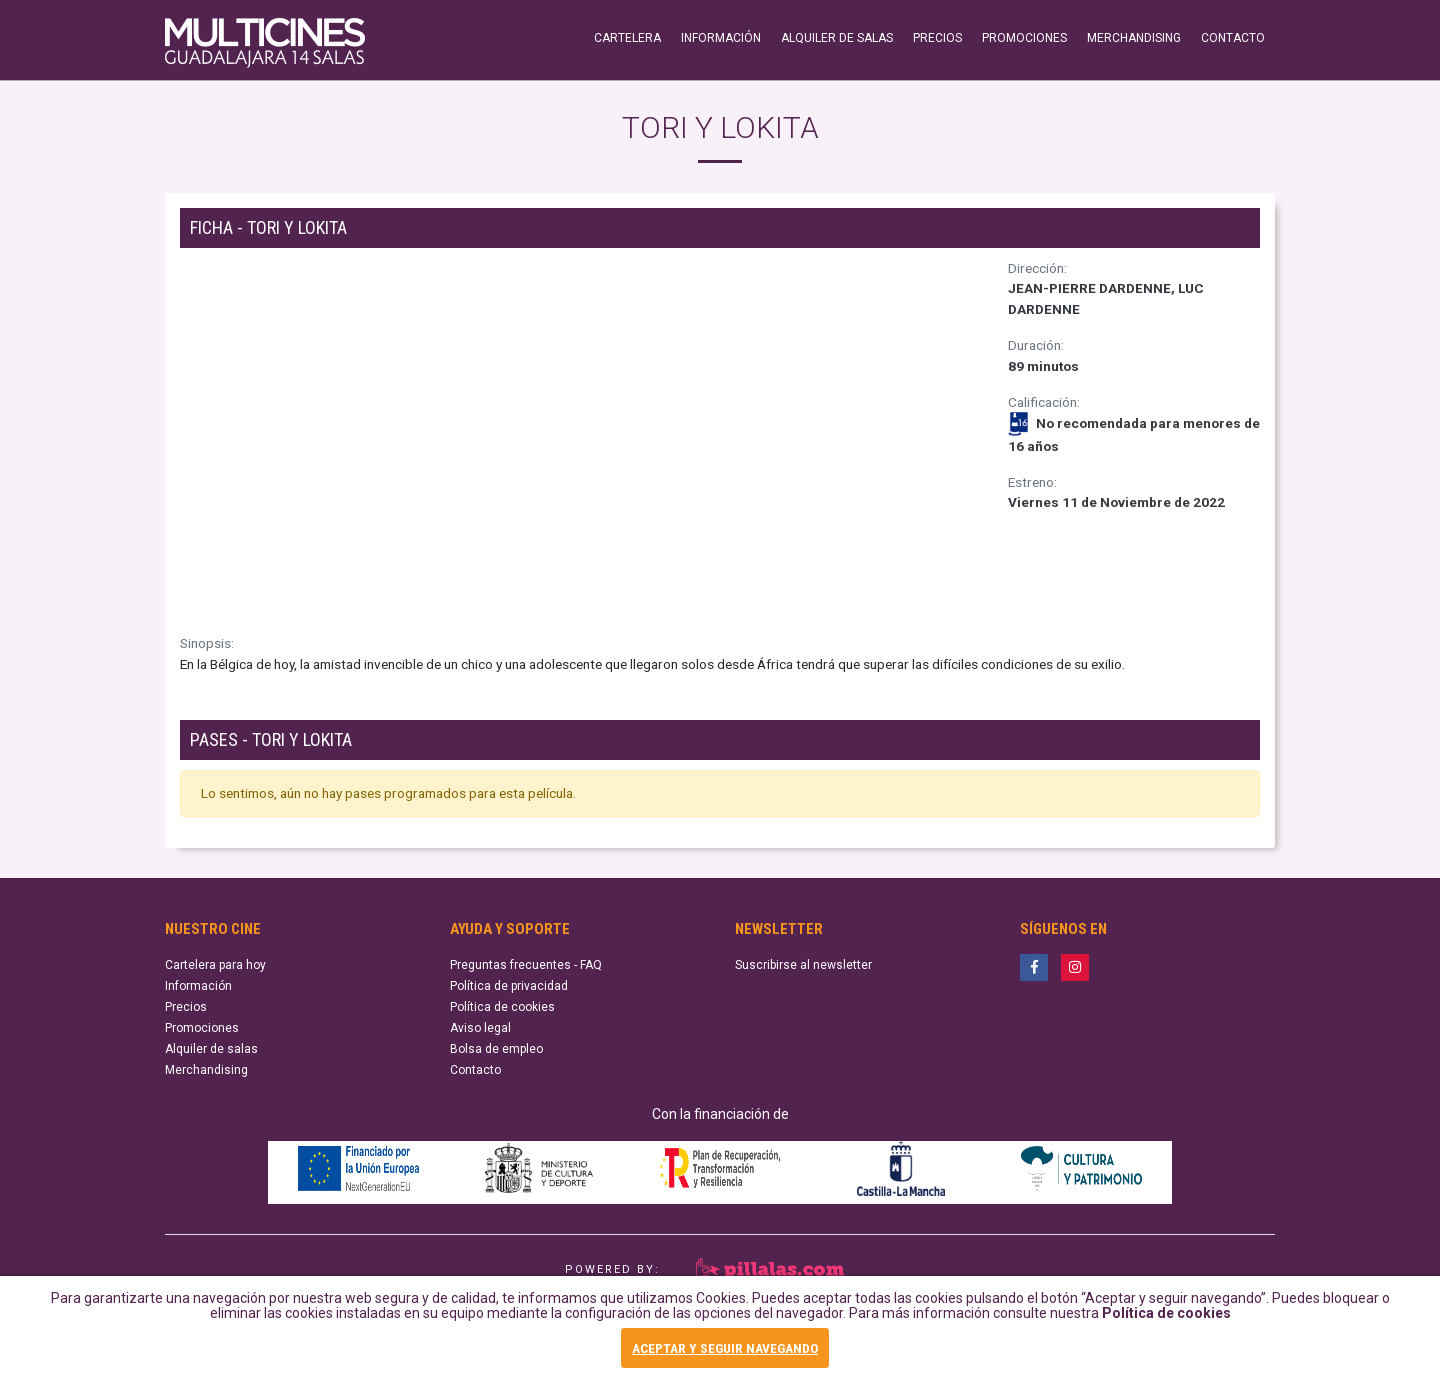 This screenshot has height=1383, width=1440. What do you see at coordinates (1233, 38) in the screenshot?
I see `CONTACTO` at bounding box center [1233, 38].